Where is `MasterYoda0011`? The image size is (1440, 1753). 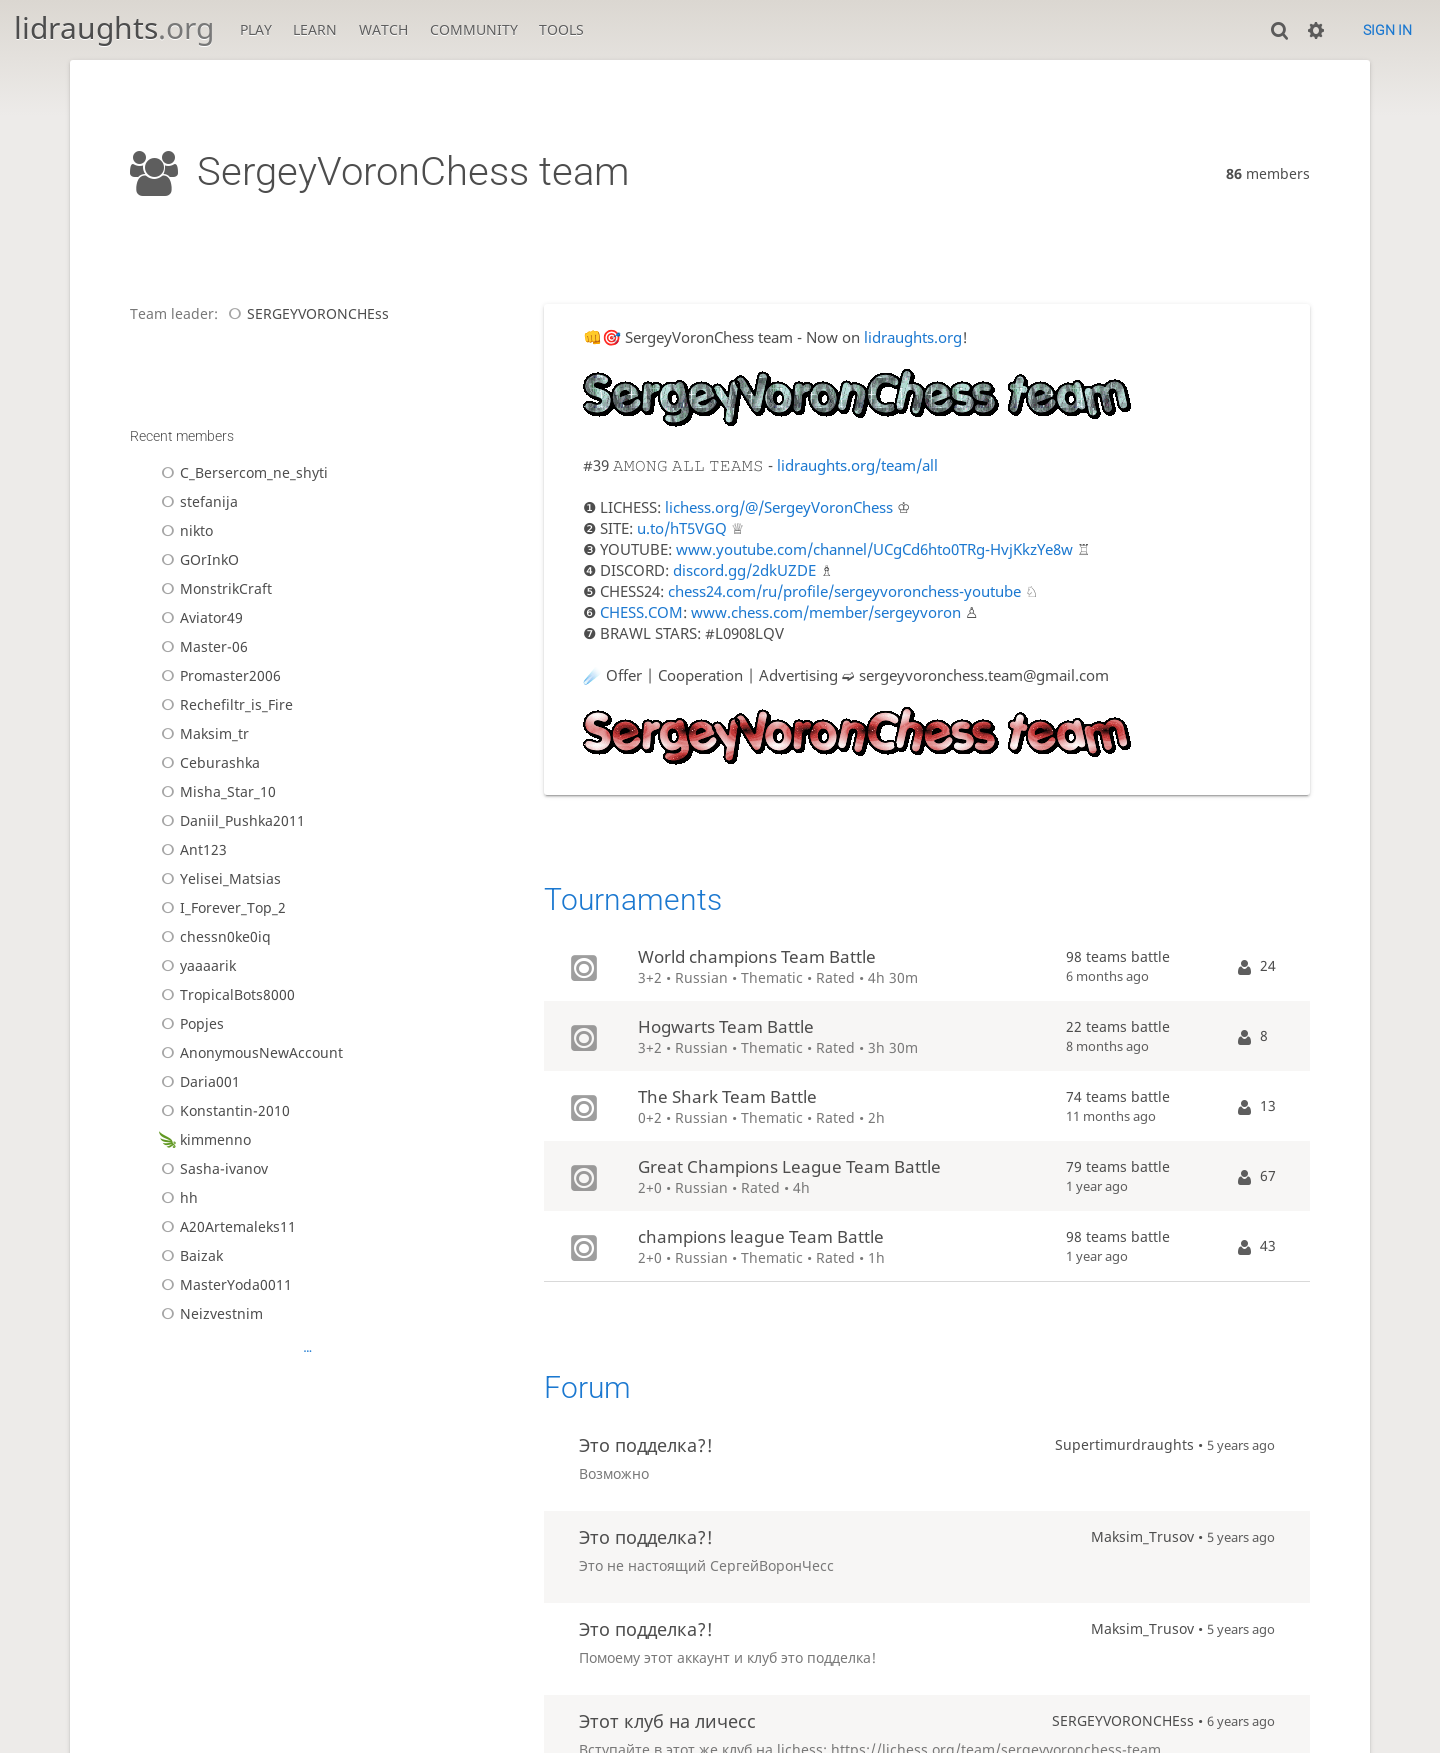 MasterYoda0011 is located at coordinates (223, 1284).